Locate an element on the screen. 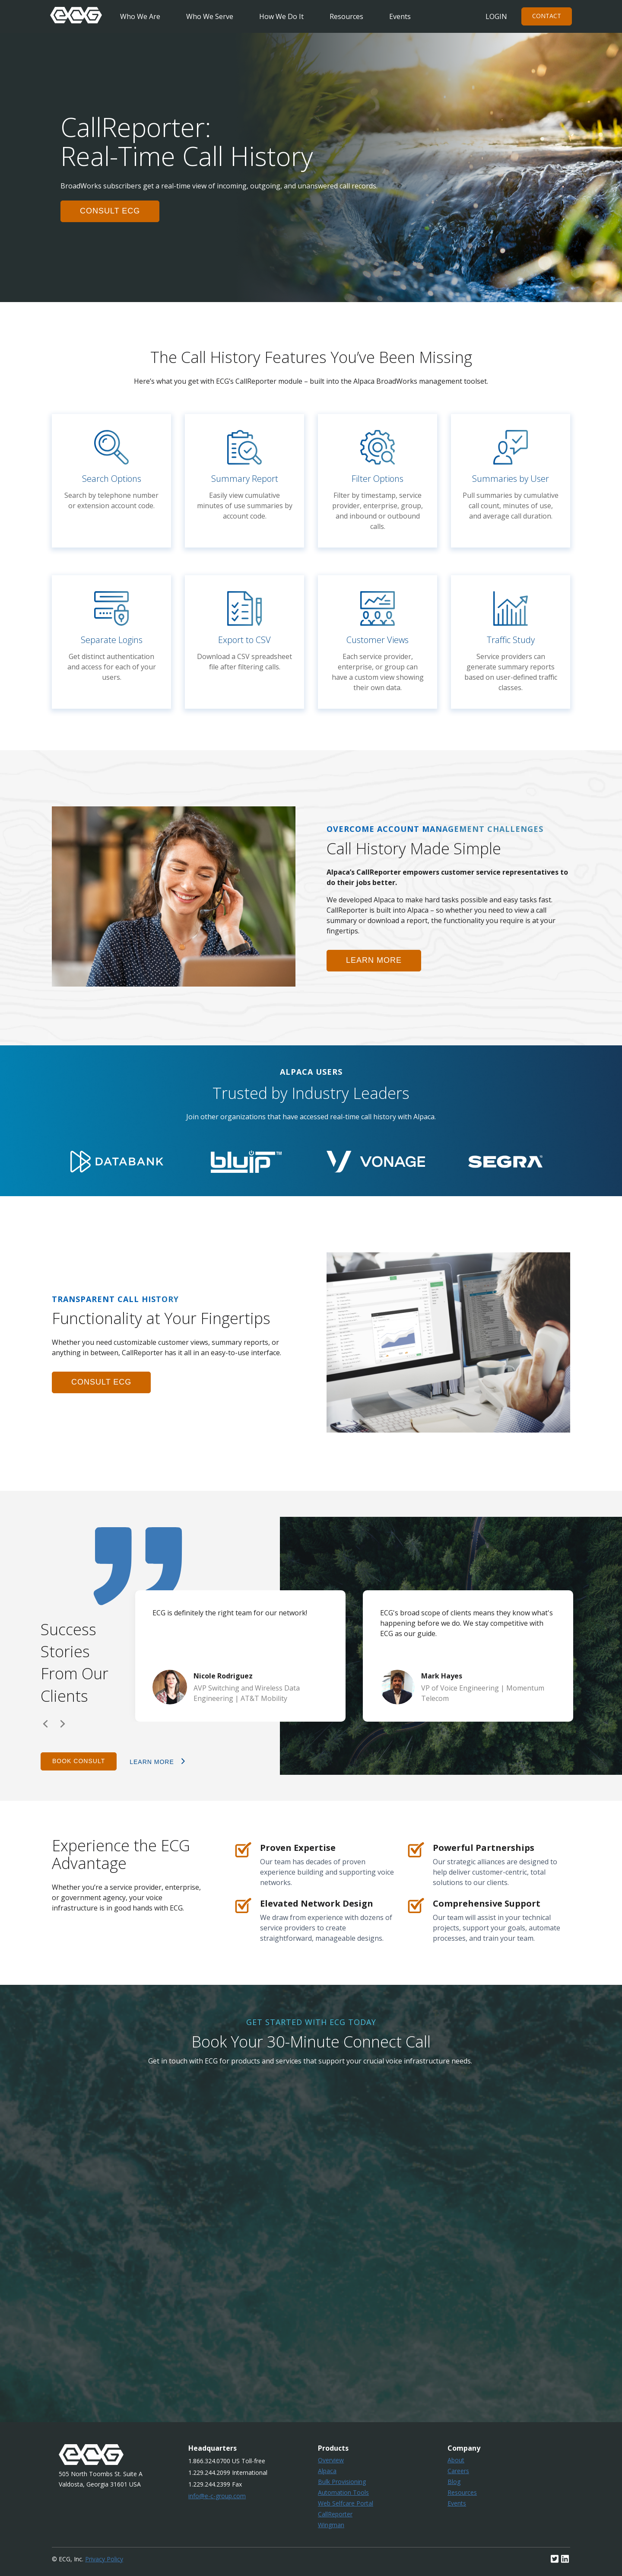 The width and height of the screenshot is (622, 2576). Contact is located at coordinates (546, 16).